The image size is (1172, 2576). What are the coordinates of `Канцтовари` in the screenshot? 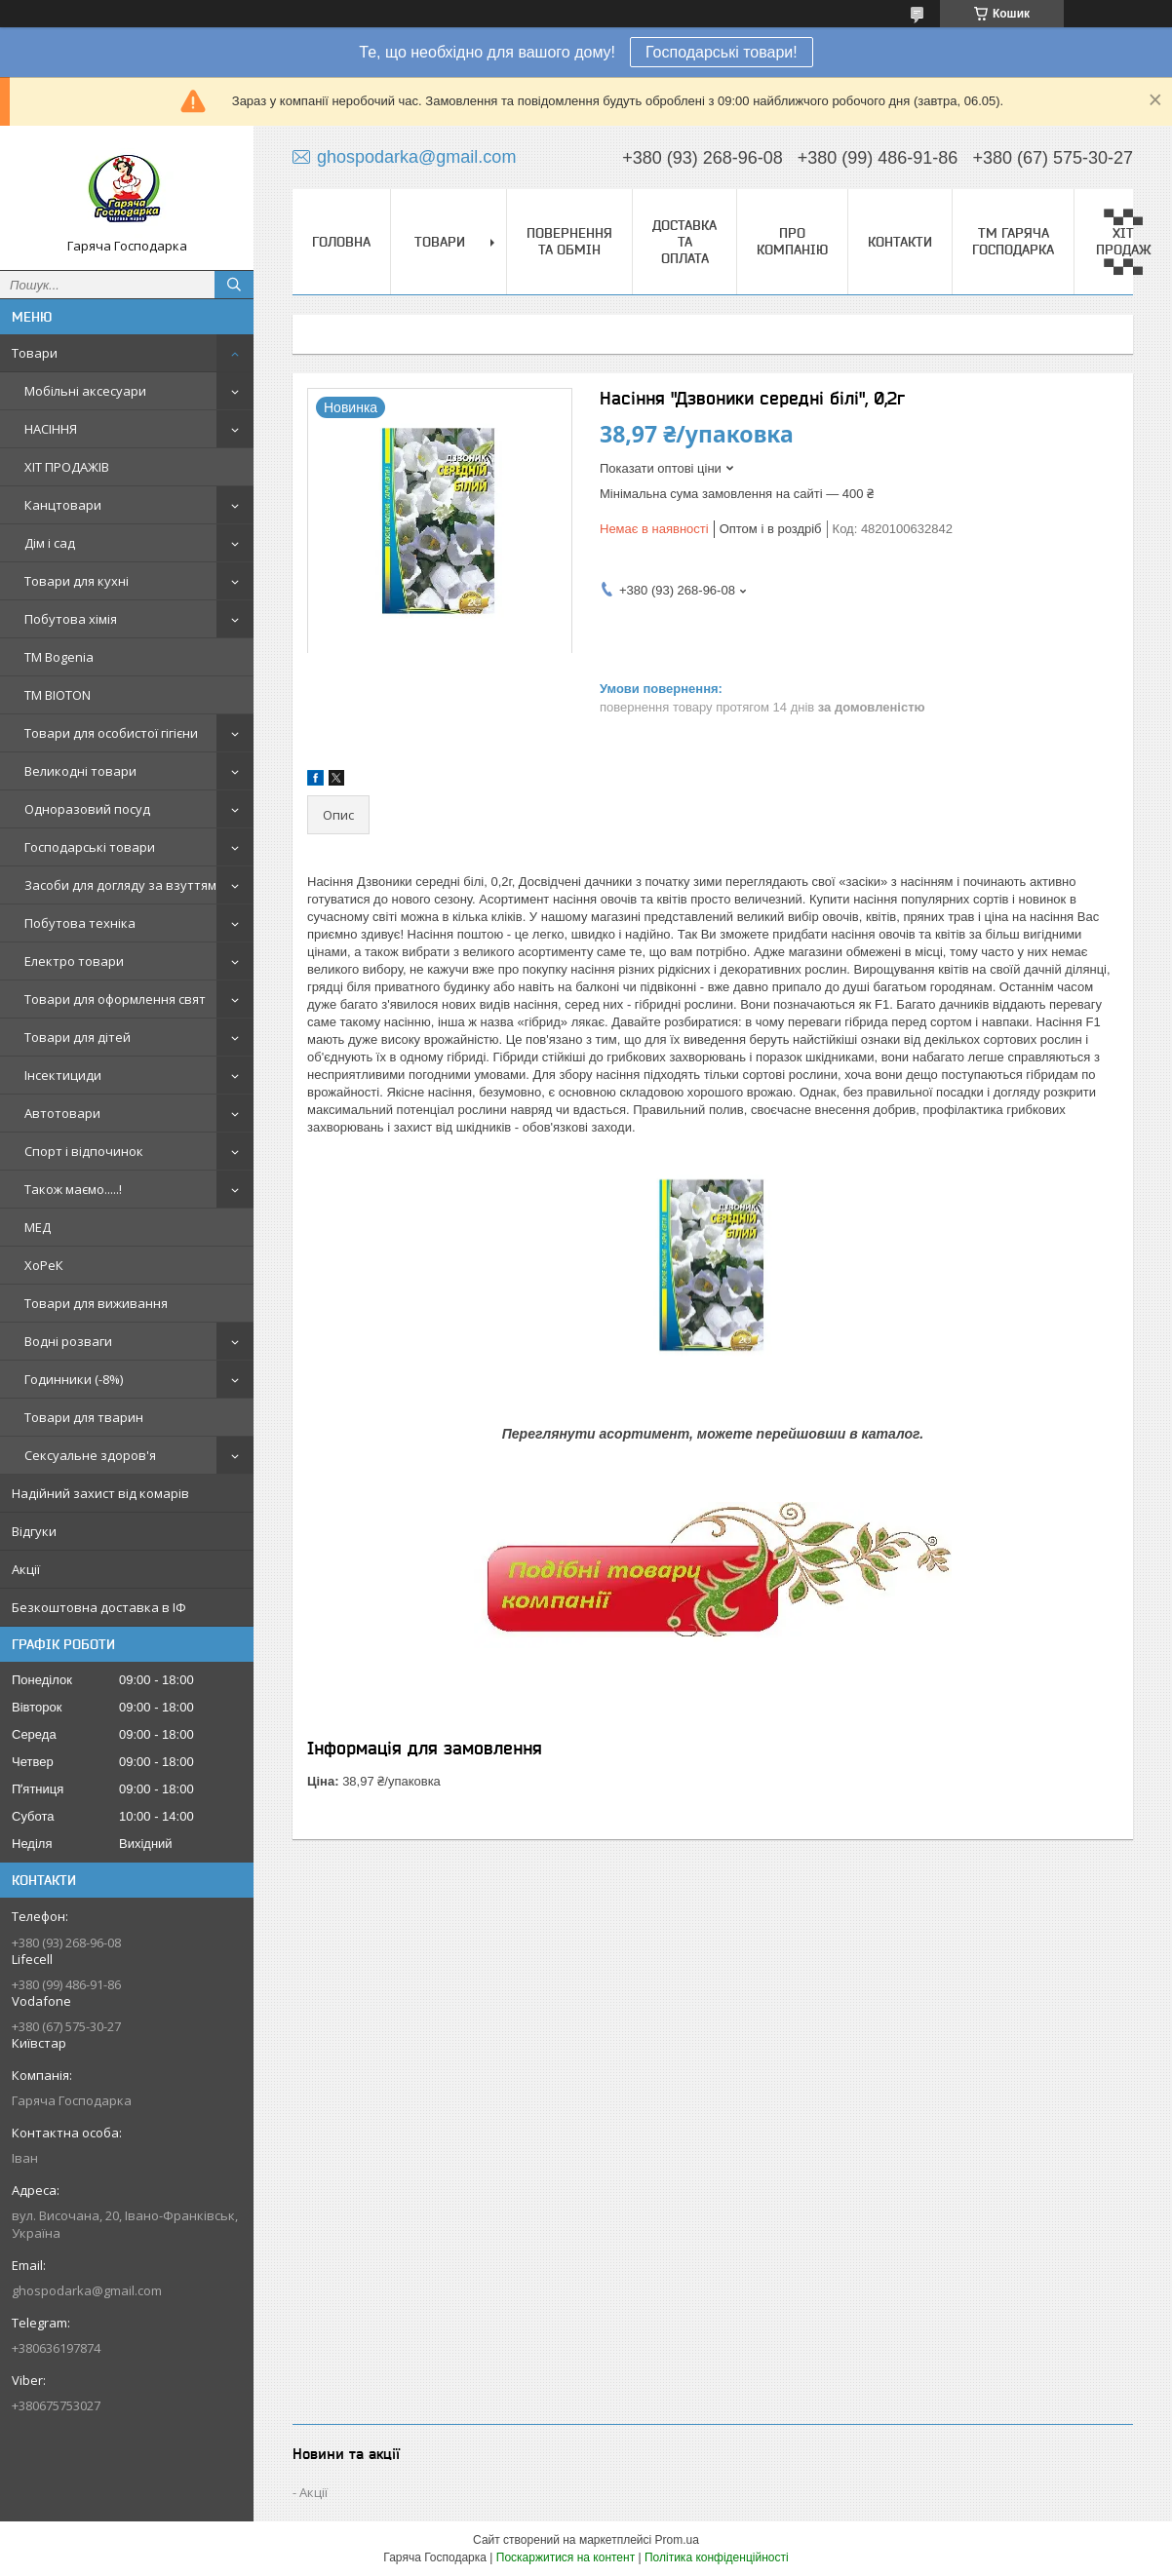 It's located at (62, 505).